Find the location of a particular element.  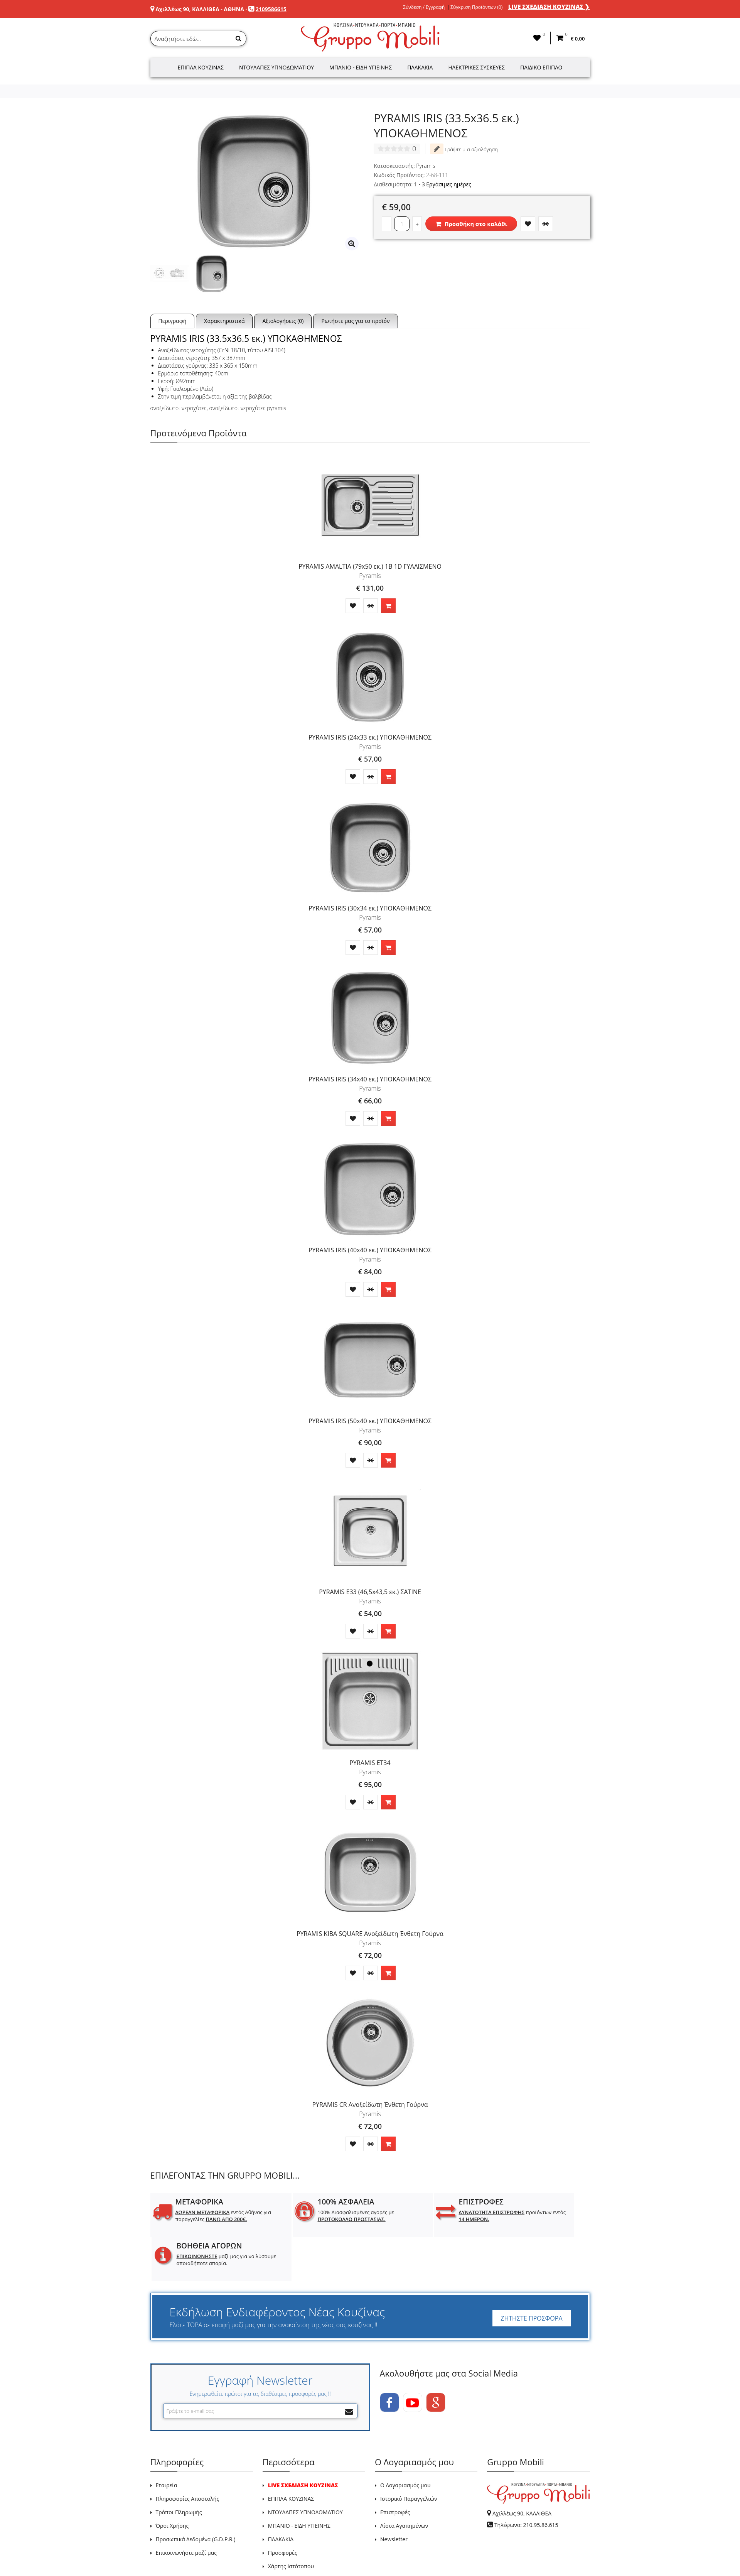

ΕΠΙΠΛΑ ΚΟΥΖΙΝΑΣ is located at coordinates (291, 2454).